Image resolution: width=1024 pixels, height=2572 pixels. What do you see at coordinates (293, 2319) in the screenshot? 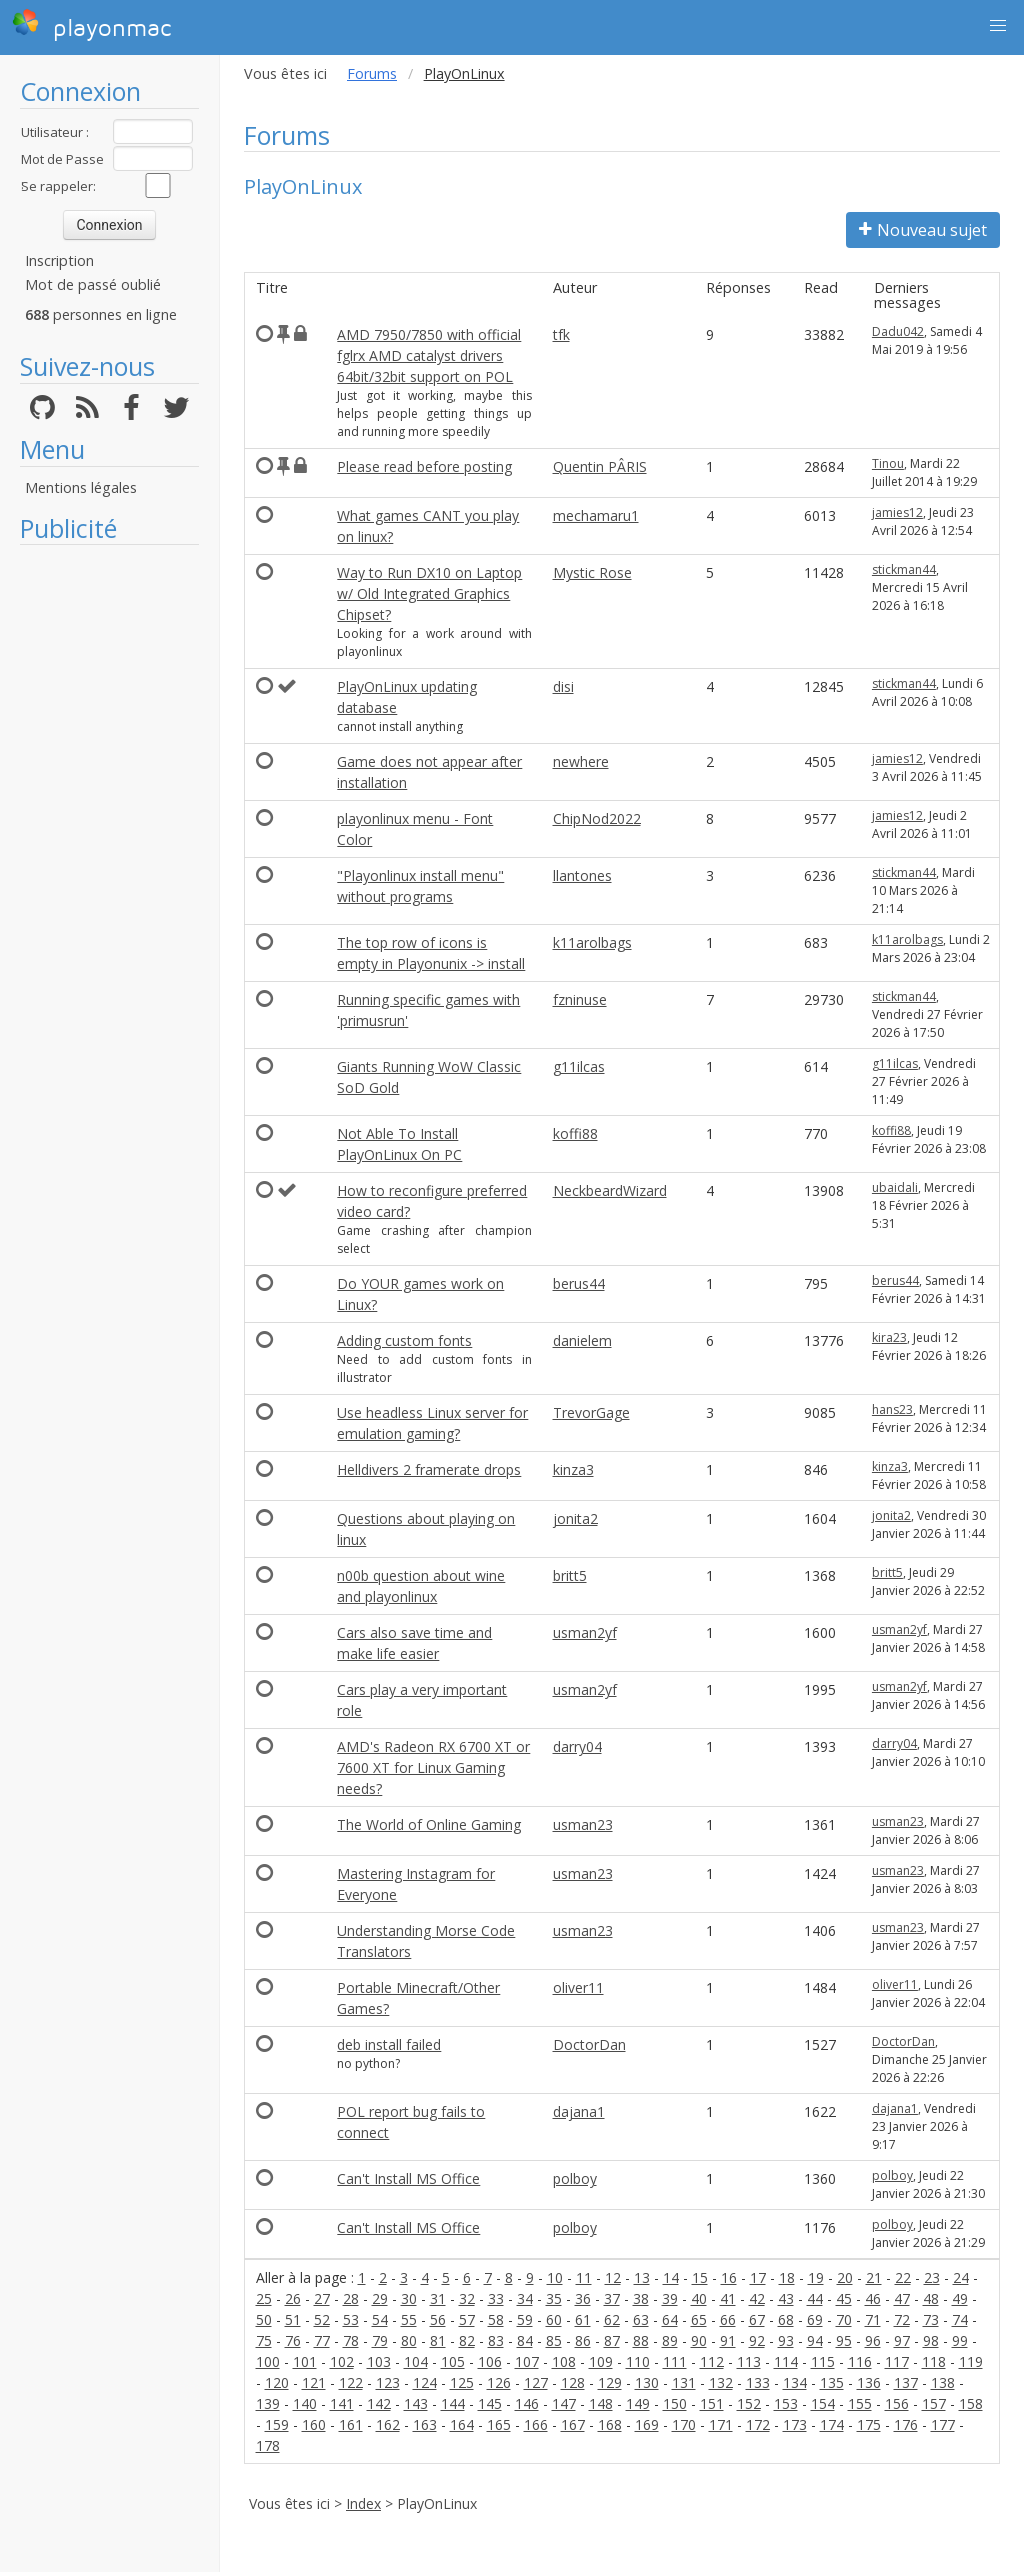
I see `51` at bounding box center [293, 2319].